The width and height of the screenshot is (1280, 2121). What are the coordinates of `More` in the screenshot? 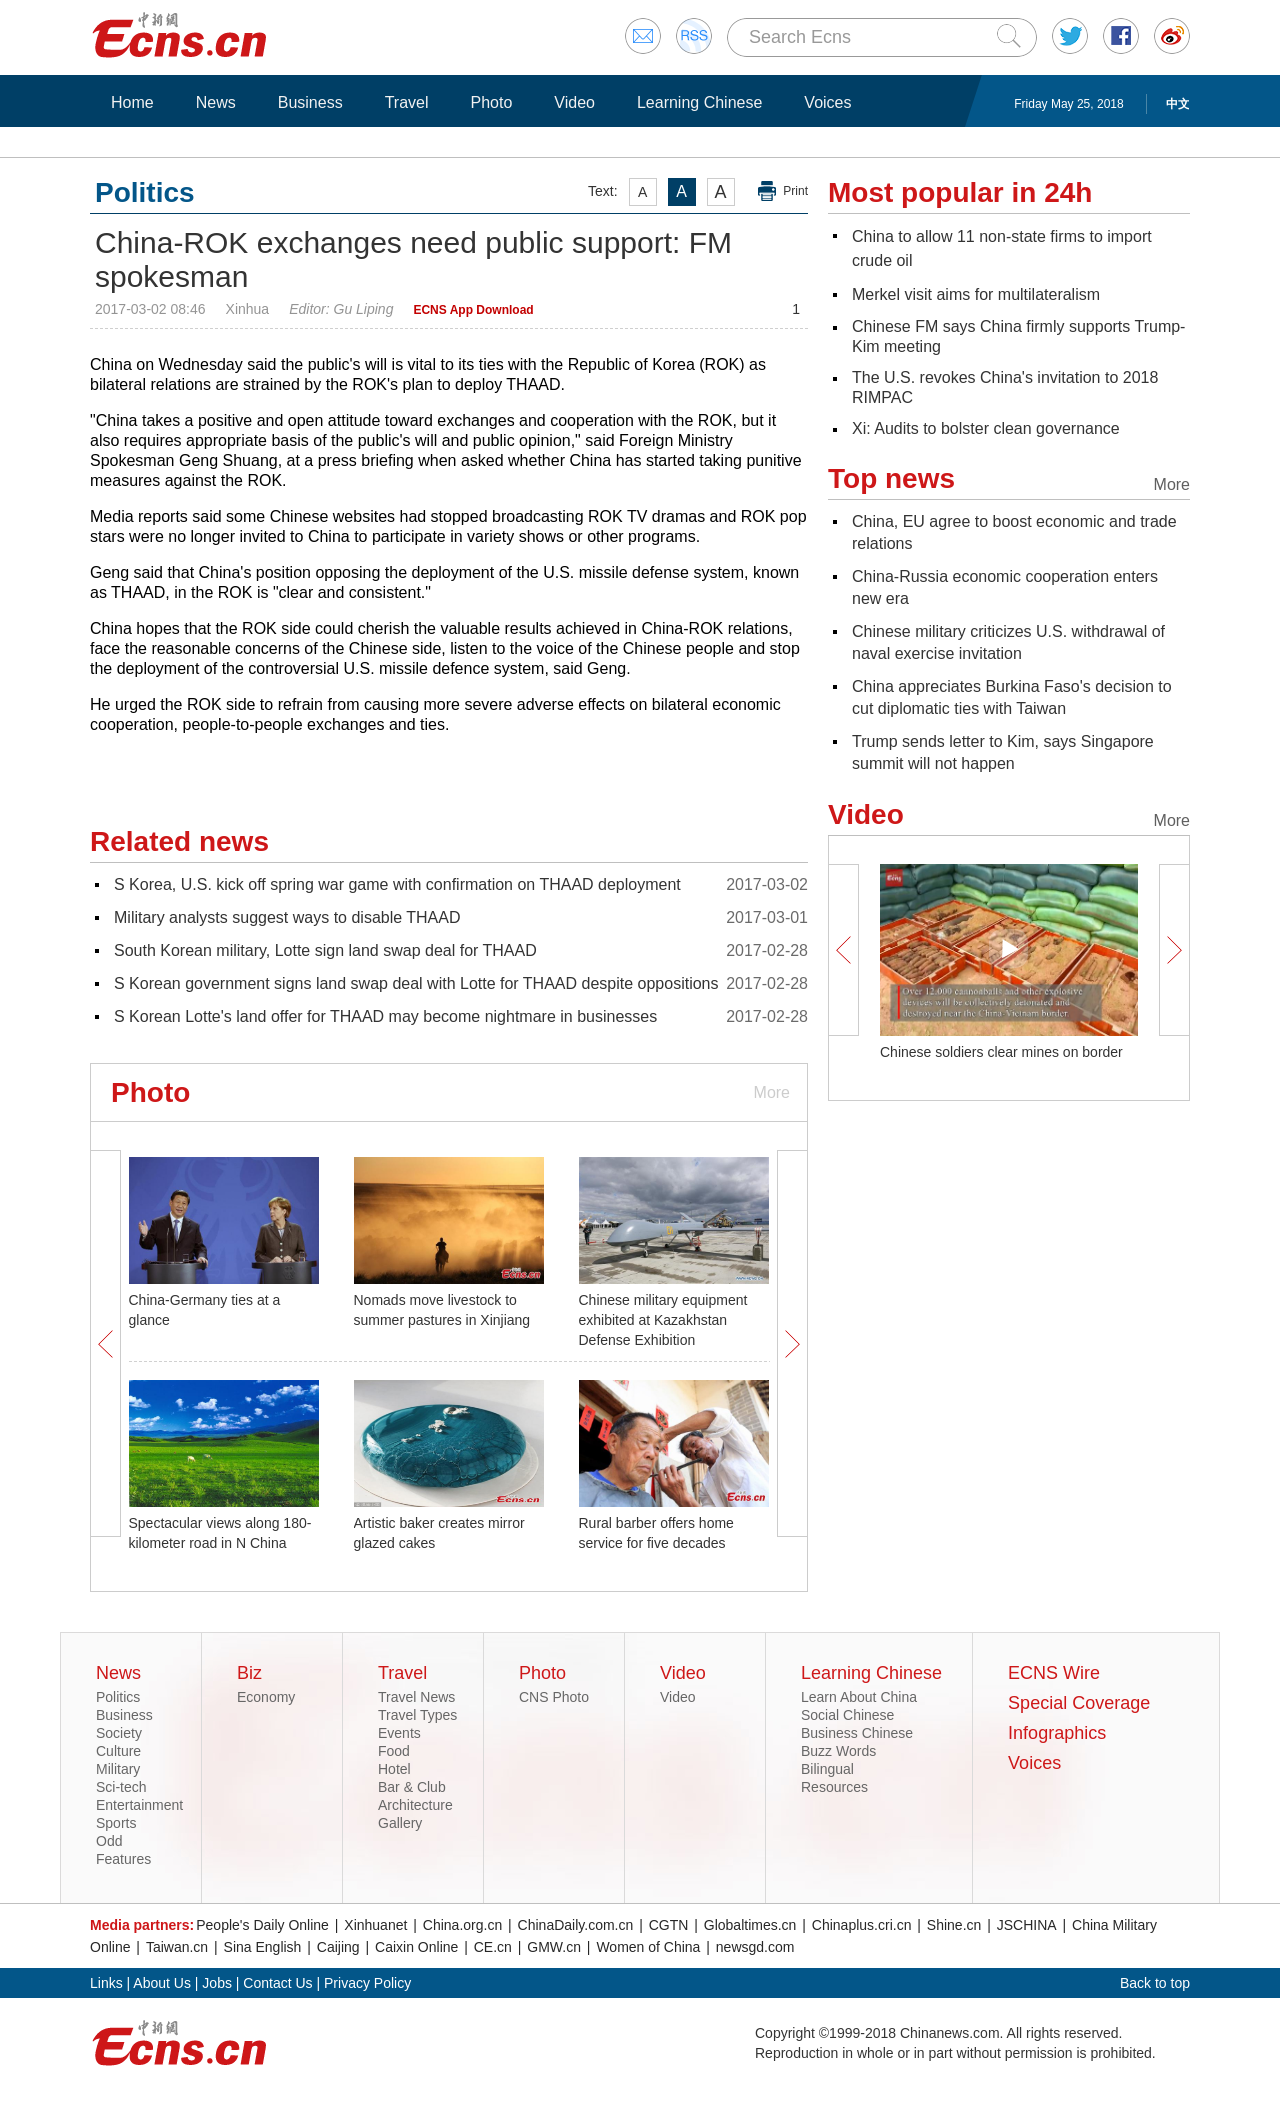 It's located at (772, 1092).